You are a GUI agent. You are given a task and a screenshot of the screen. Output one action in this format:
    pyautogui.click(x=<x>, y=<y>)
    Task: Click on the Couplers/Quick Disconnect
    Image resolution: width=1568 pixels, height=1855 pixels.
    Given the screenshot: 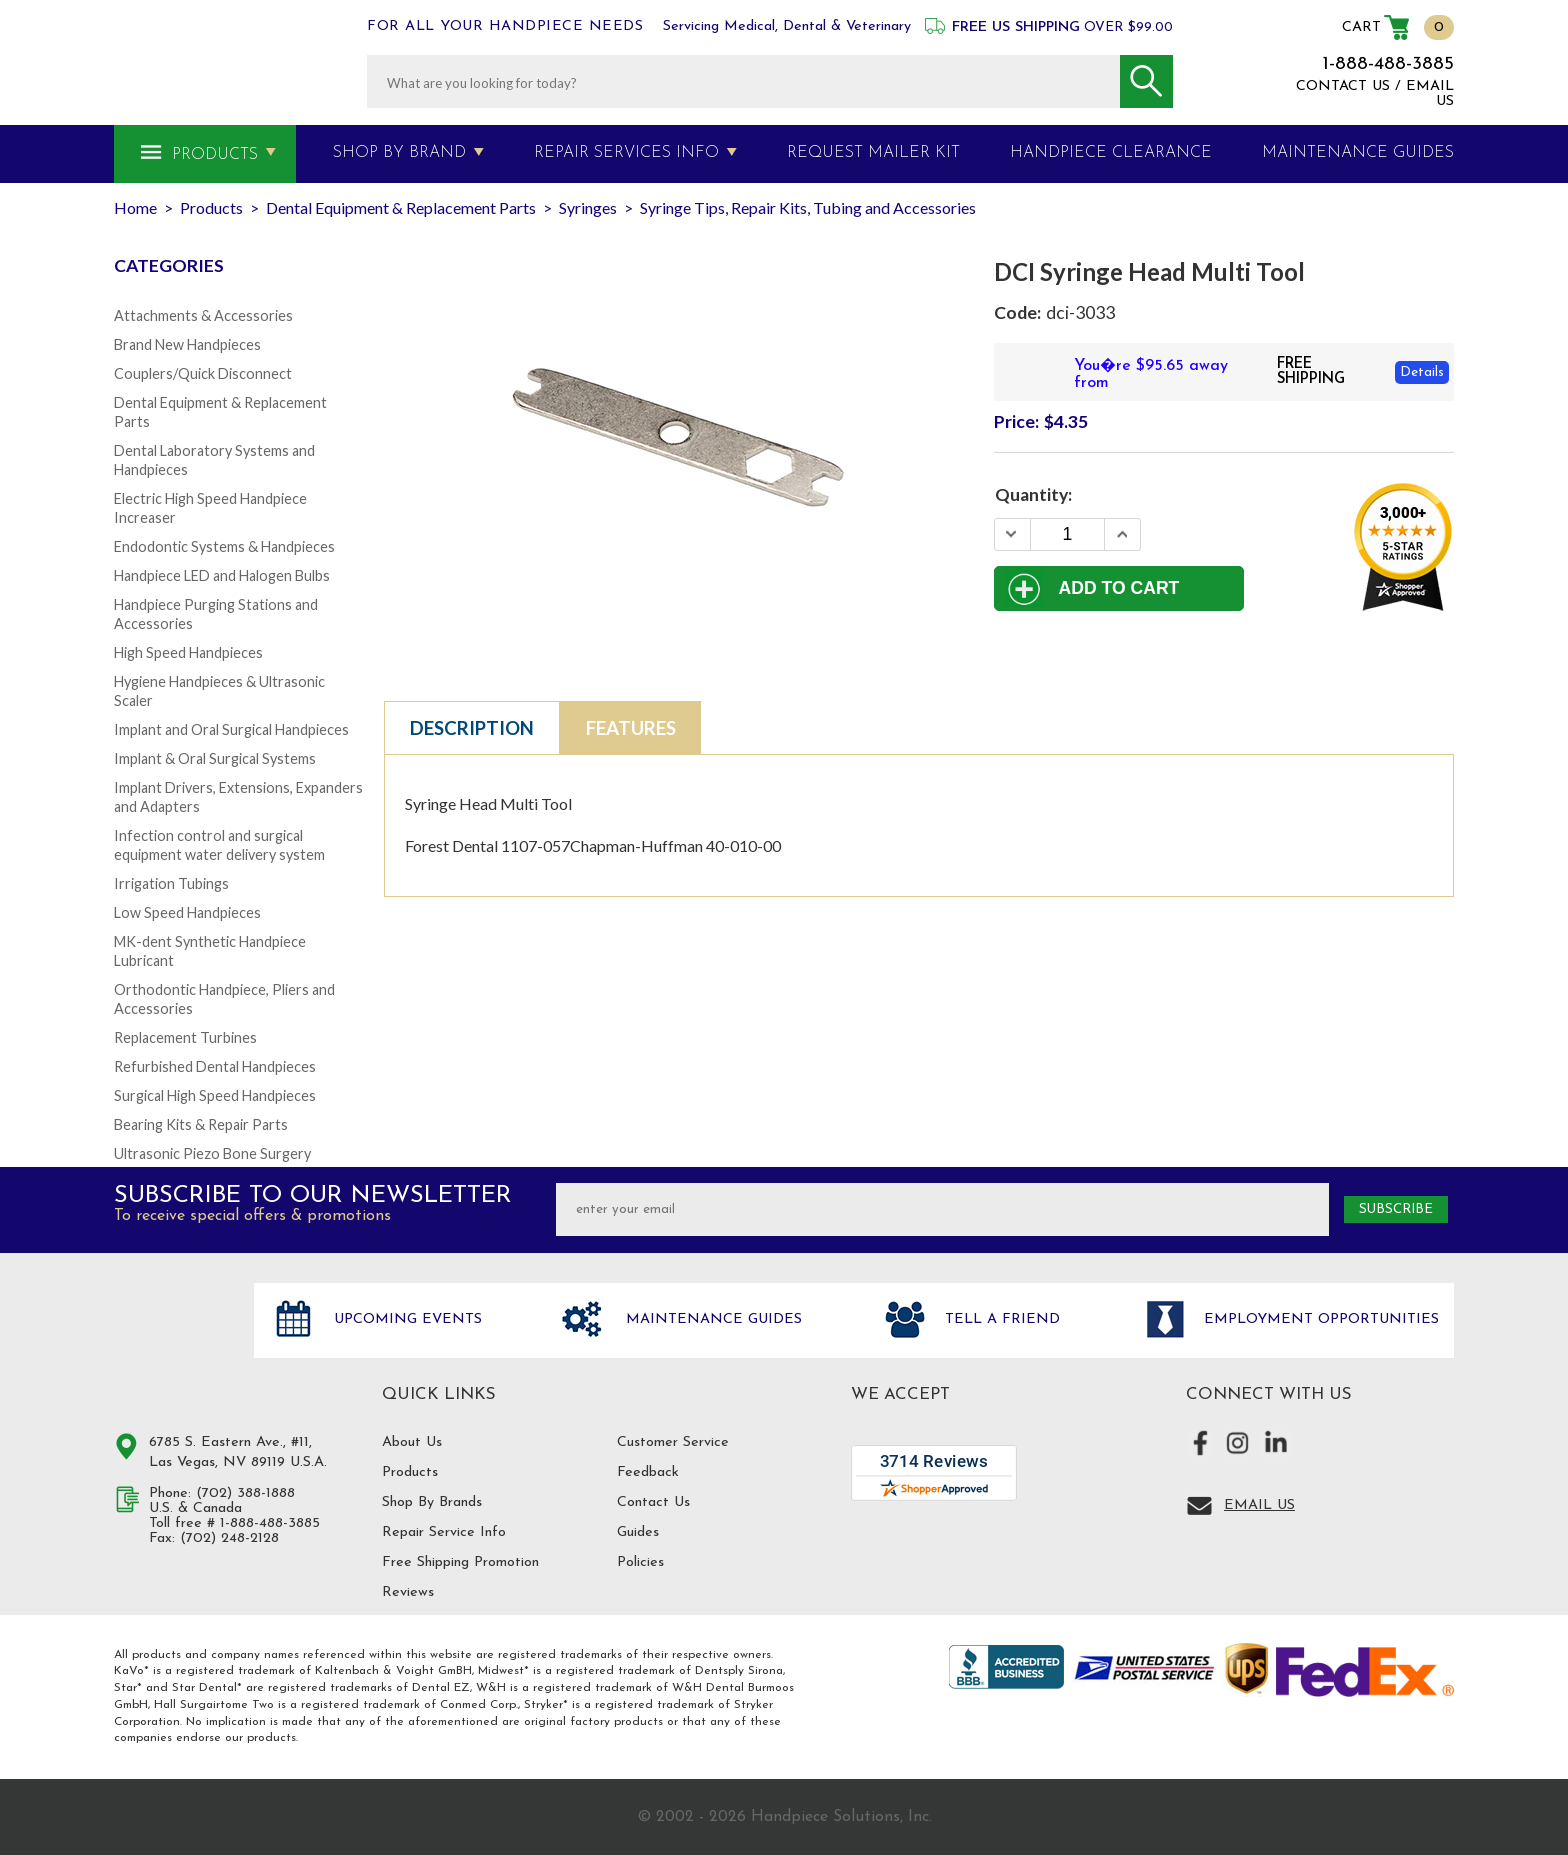 What is the action you would take?
    pyautogui.click(x=203, y=373)
    